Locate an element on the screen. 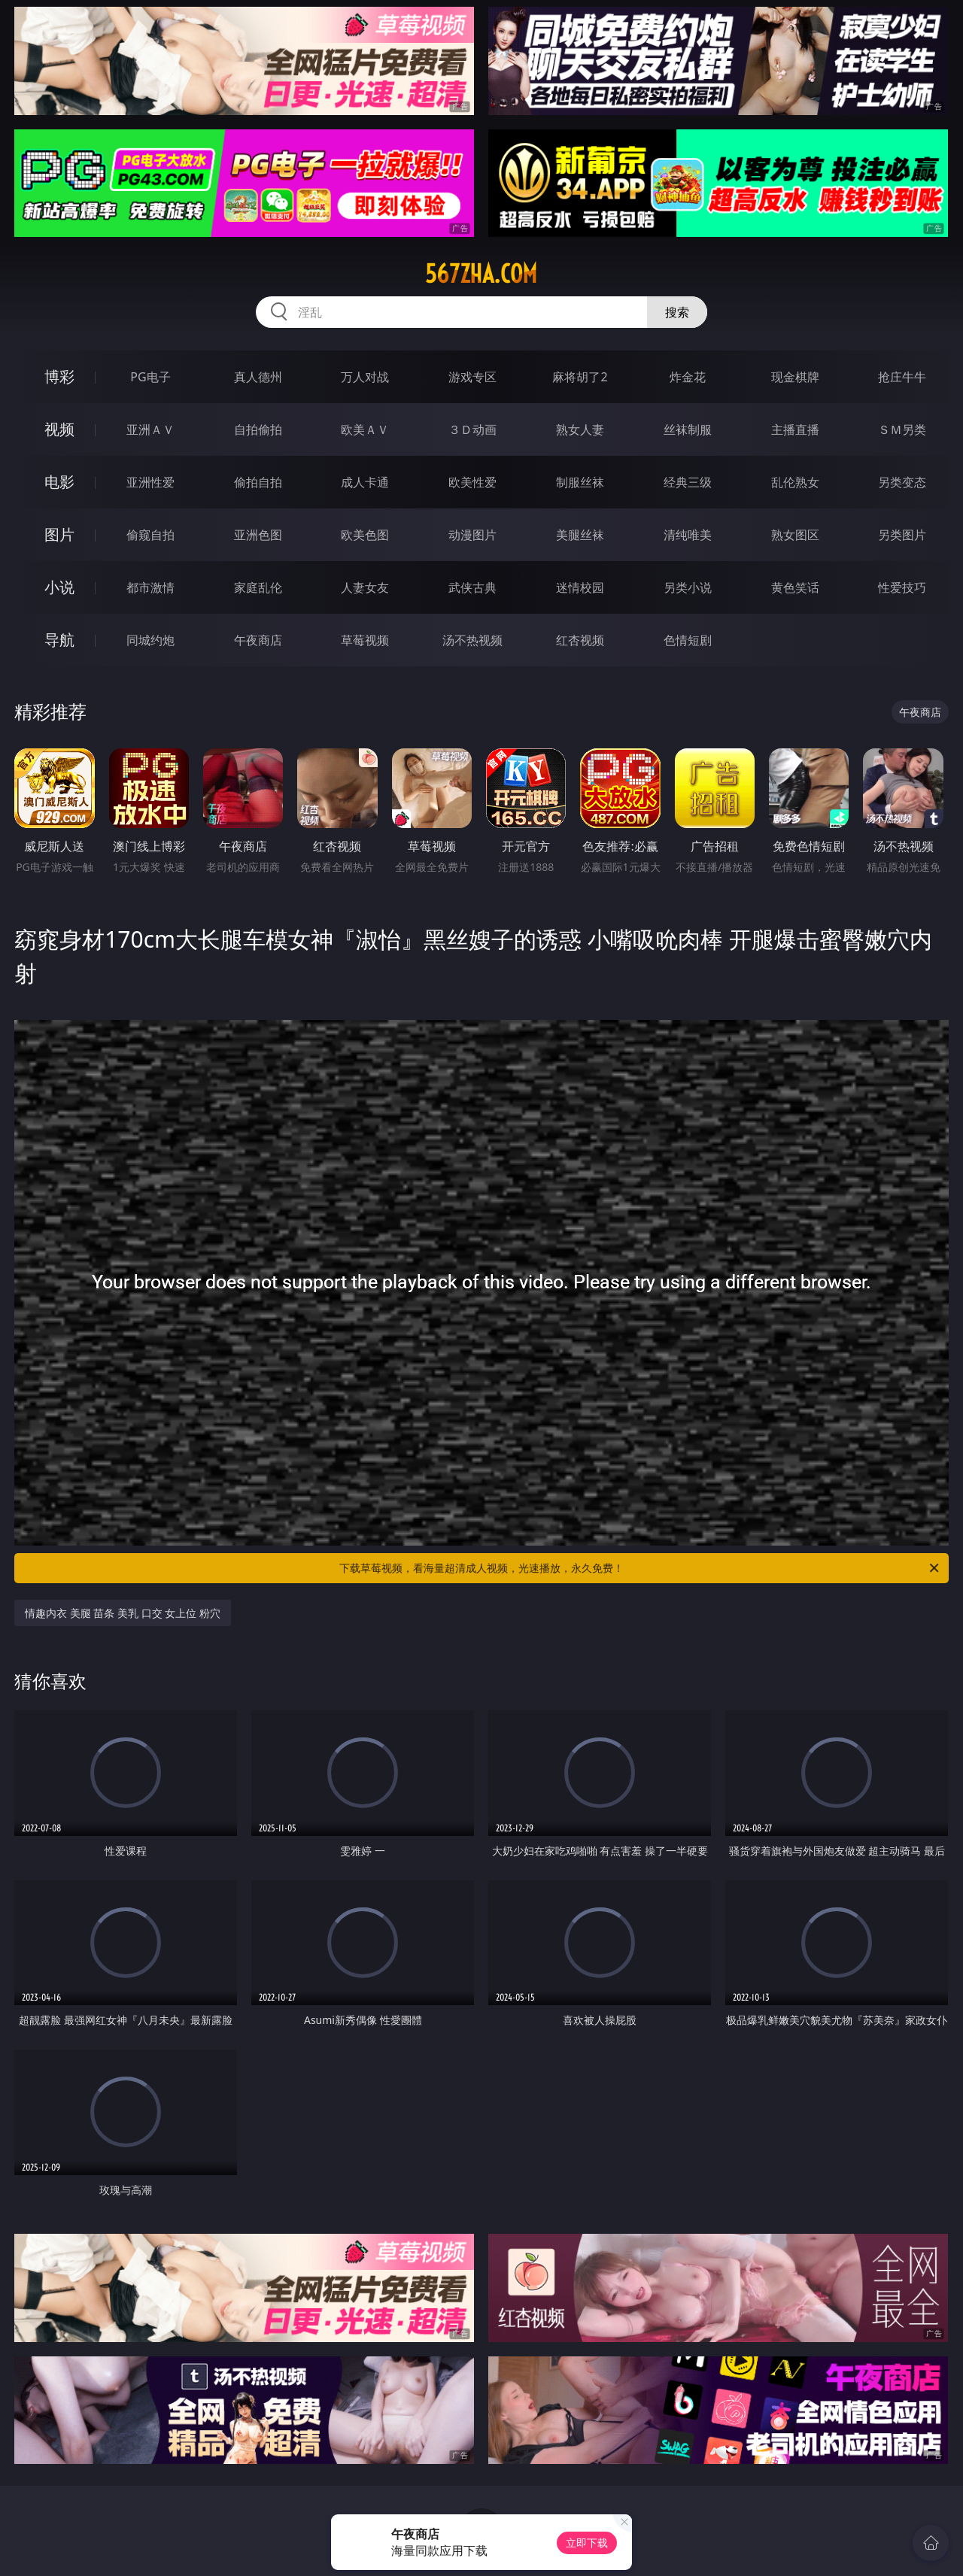 Image resolution: width=963 pixels, height=2576 pixels. ３Ｄ动画 is located at coordinates (472, 429).